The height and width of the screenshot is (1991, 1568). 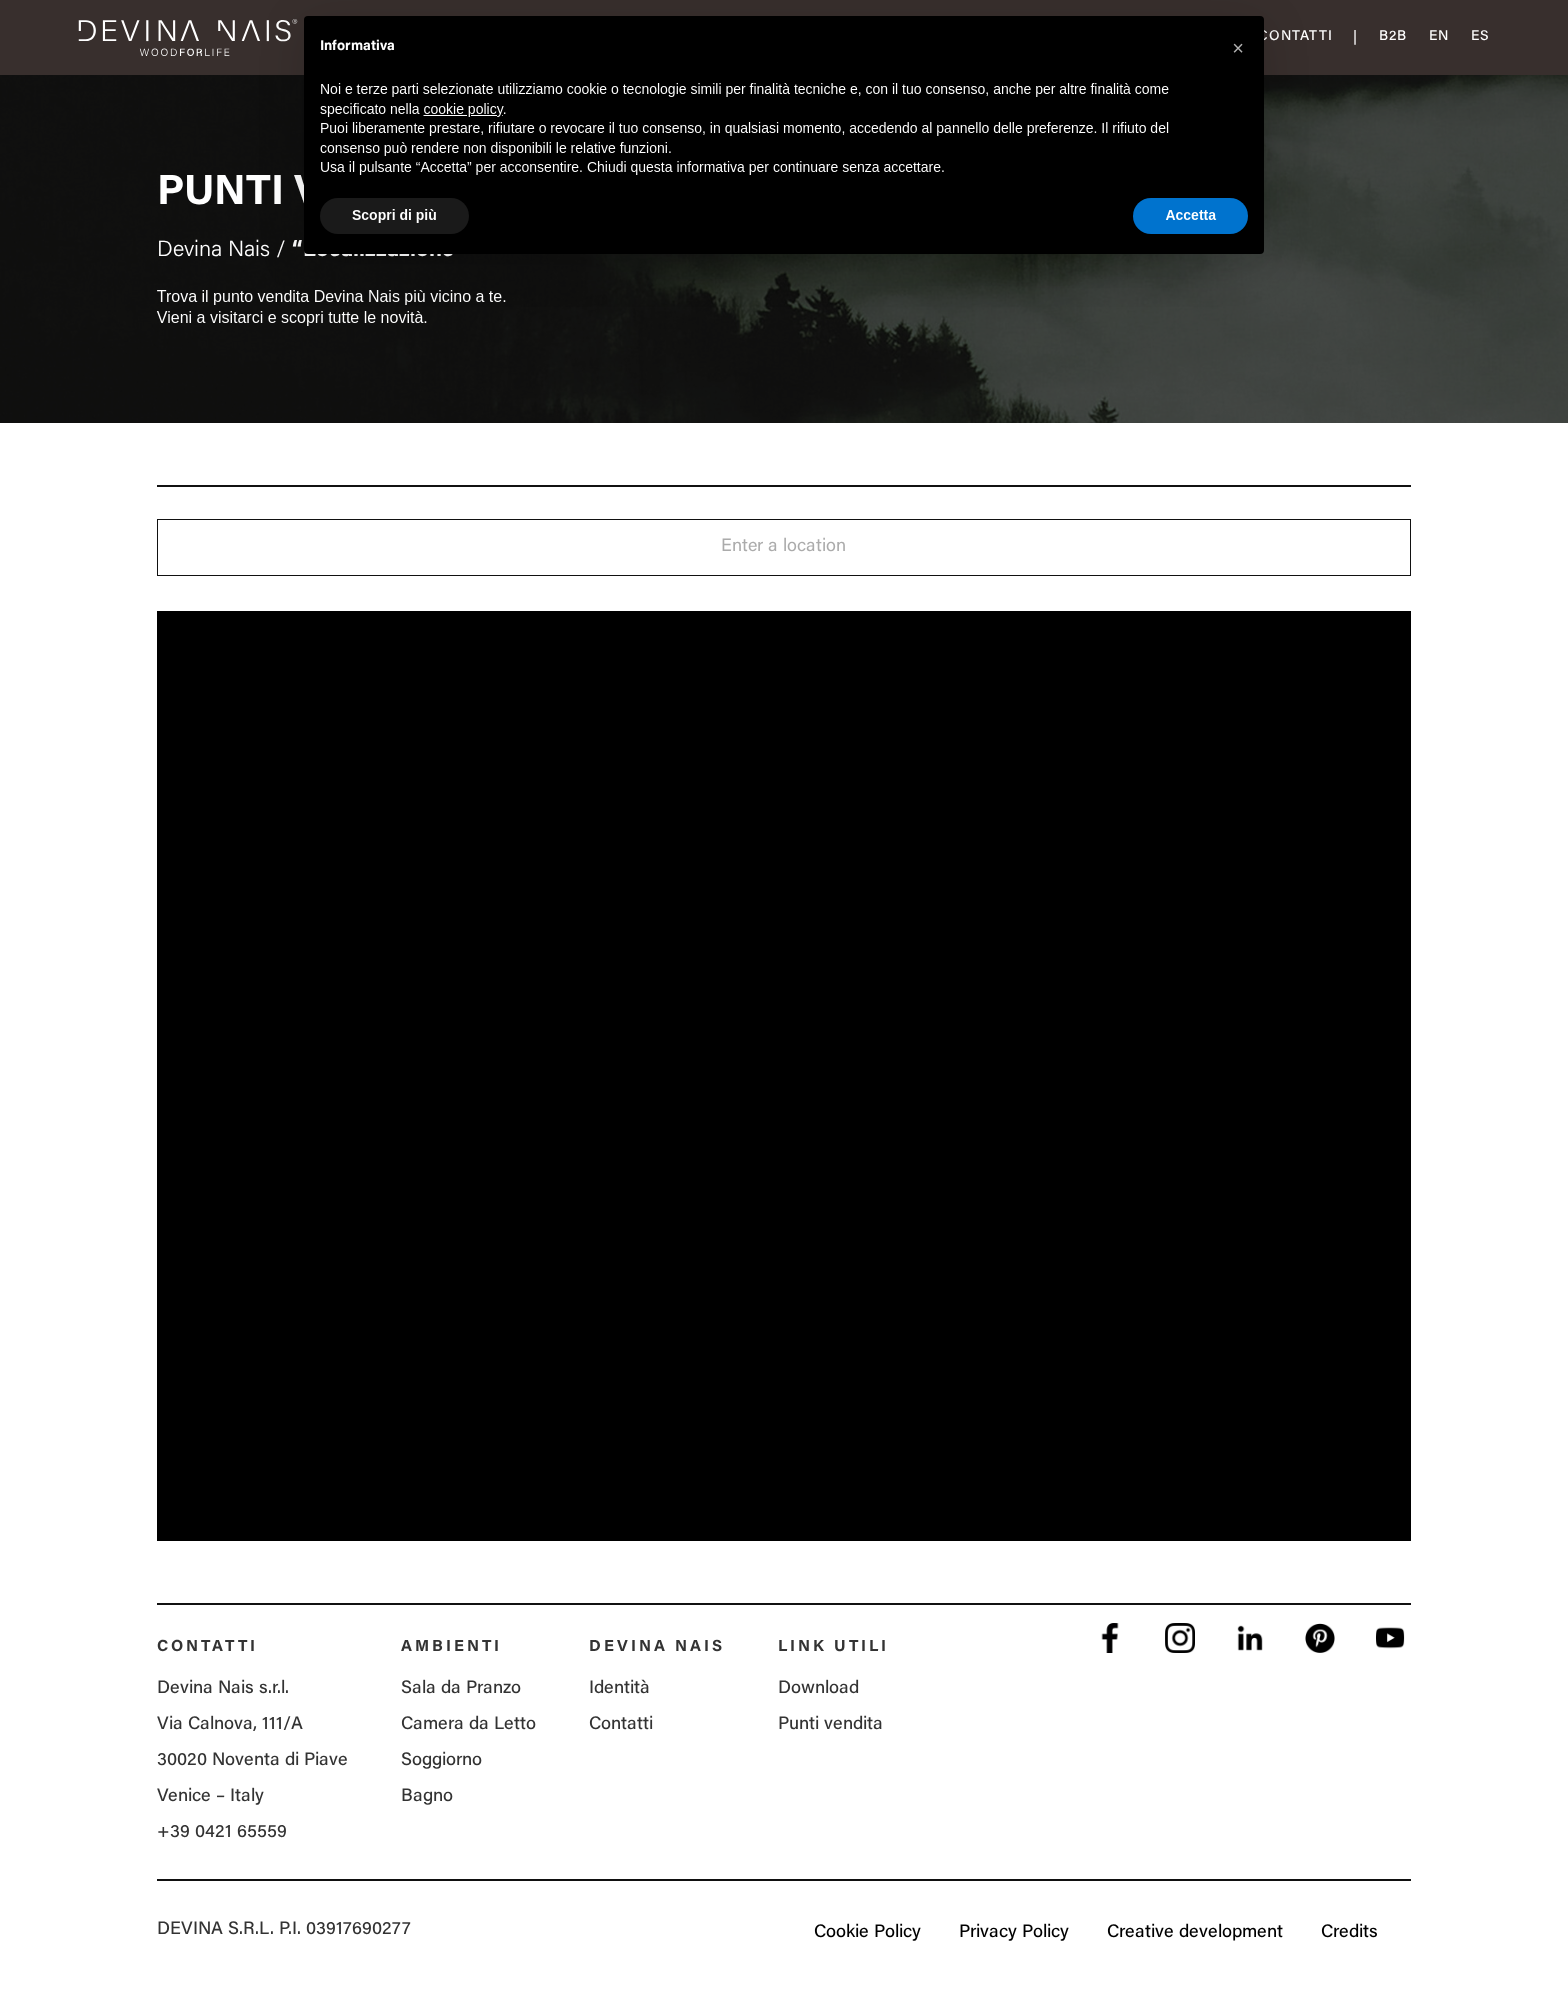 What do you see at coordinates (427, 1797) in the screenshot?
I see `Bagno` at bounding box center [427, 1797].